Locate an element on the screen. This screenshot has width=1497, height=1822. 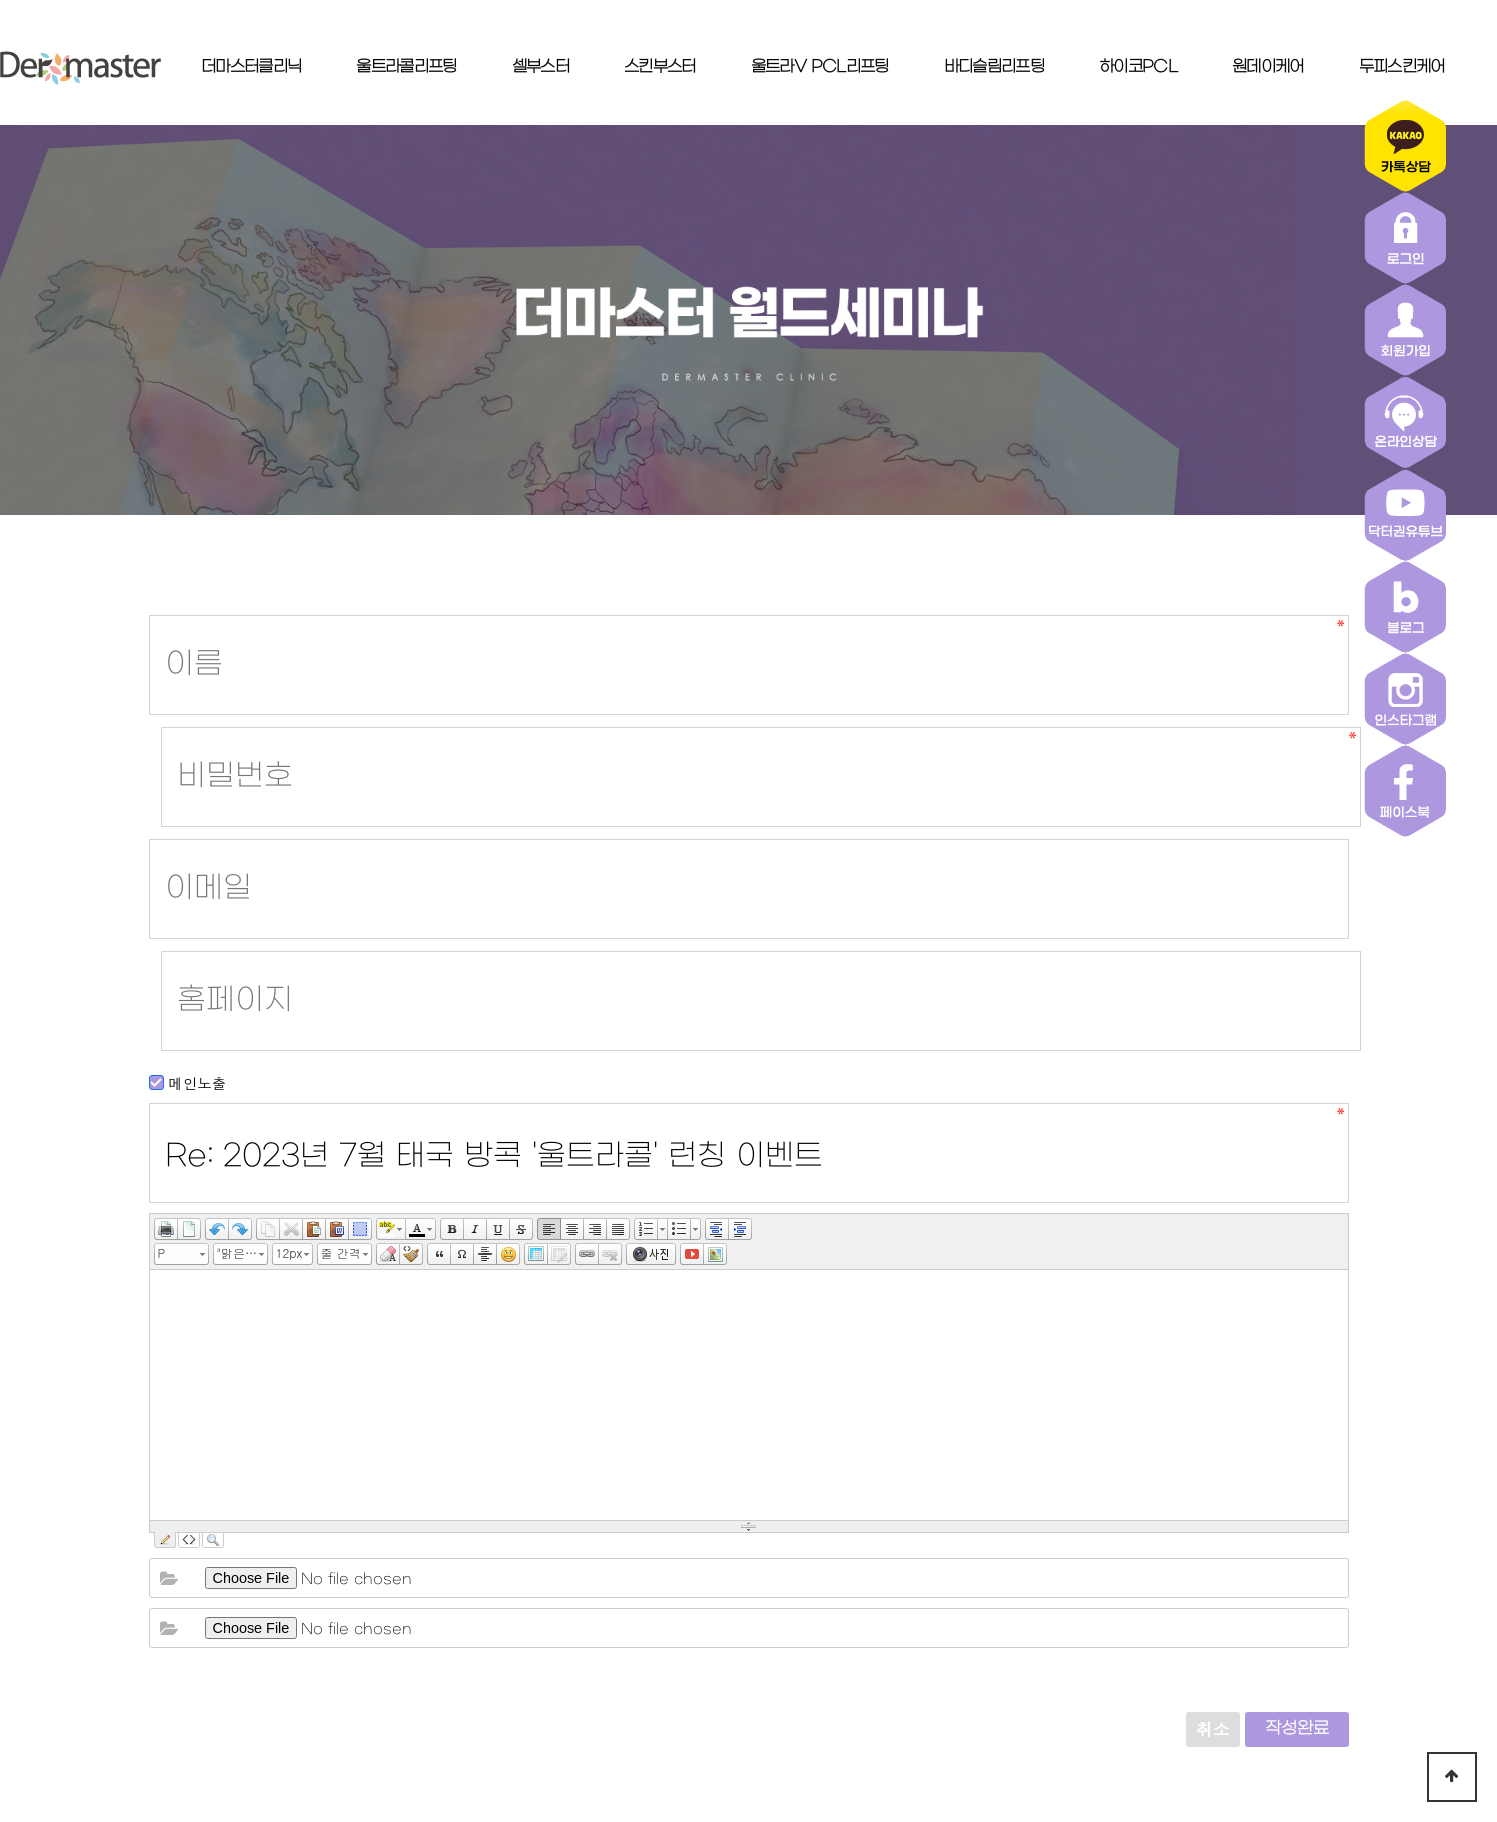
더마스터클리닉 is located at coordinates (251, 67).